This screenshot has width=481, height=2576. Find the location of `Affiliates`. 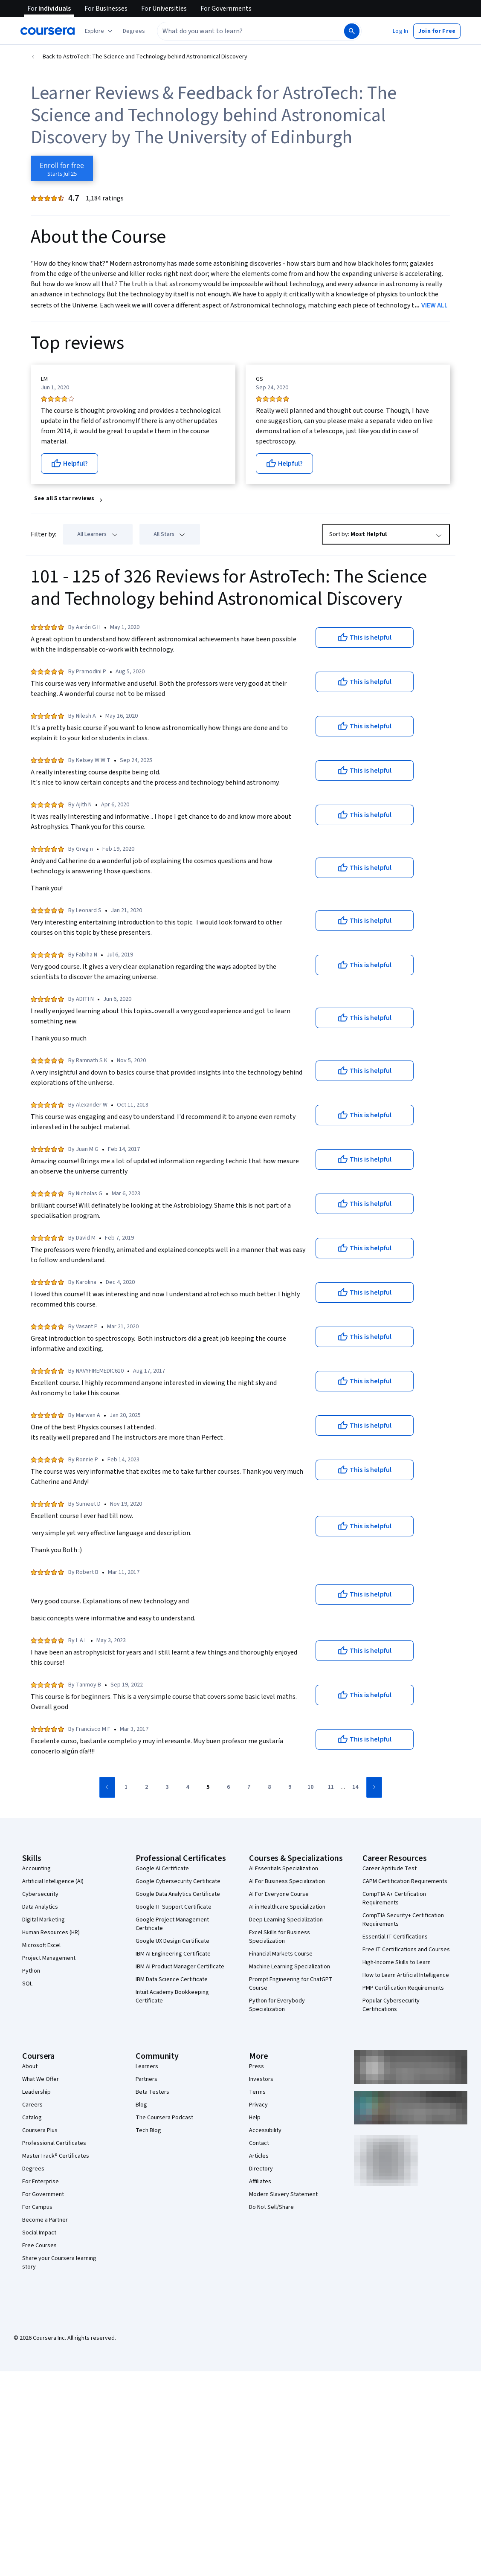

Affiliates is located at coordinates (260, 2181).